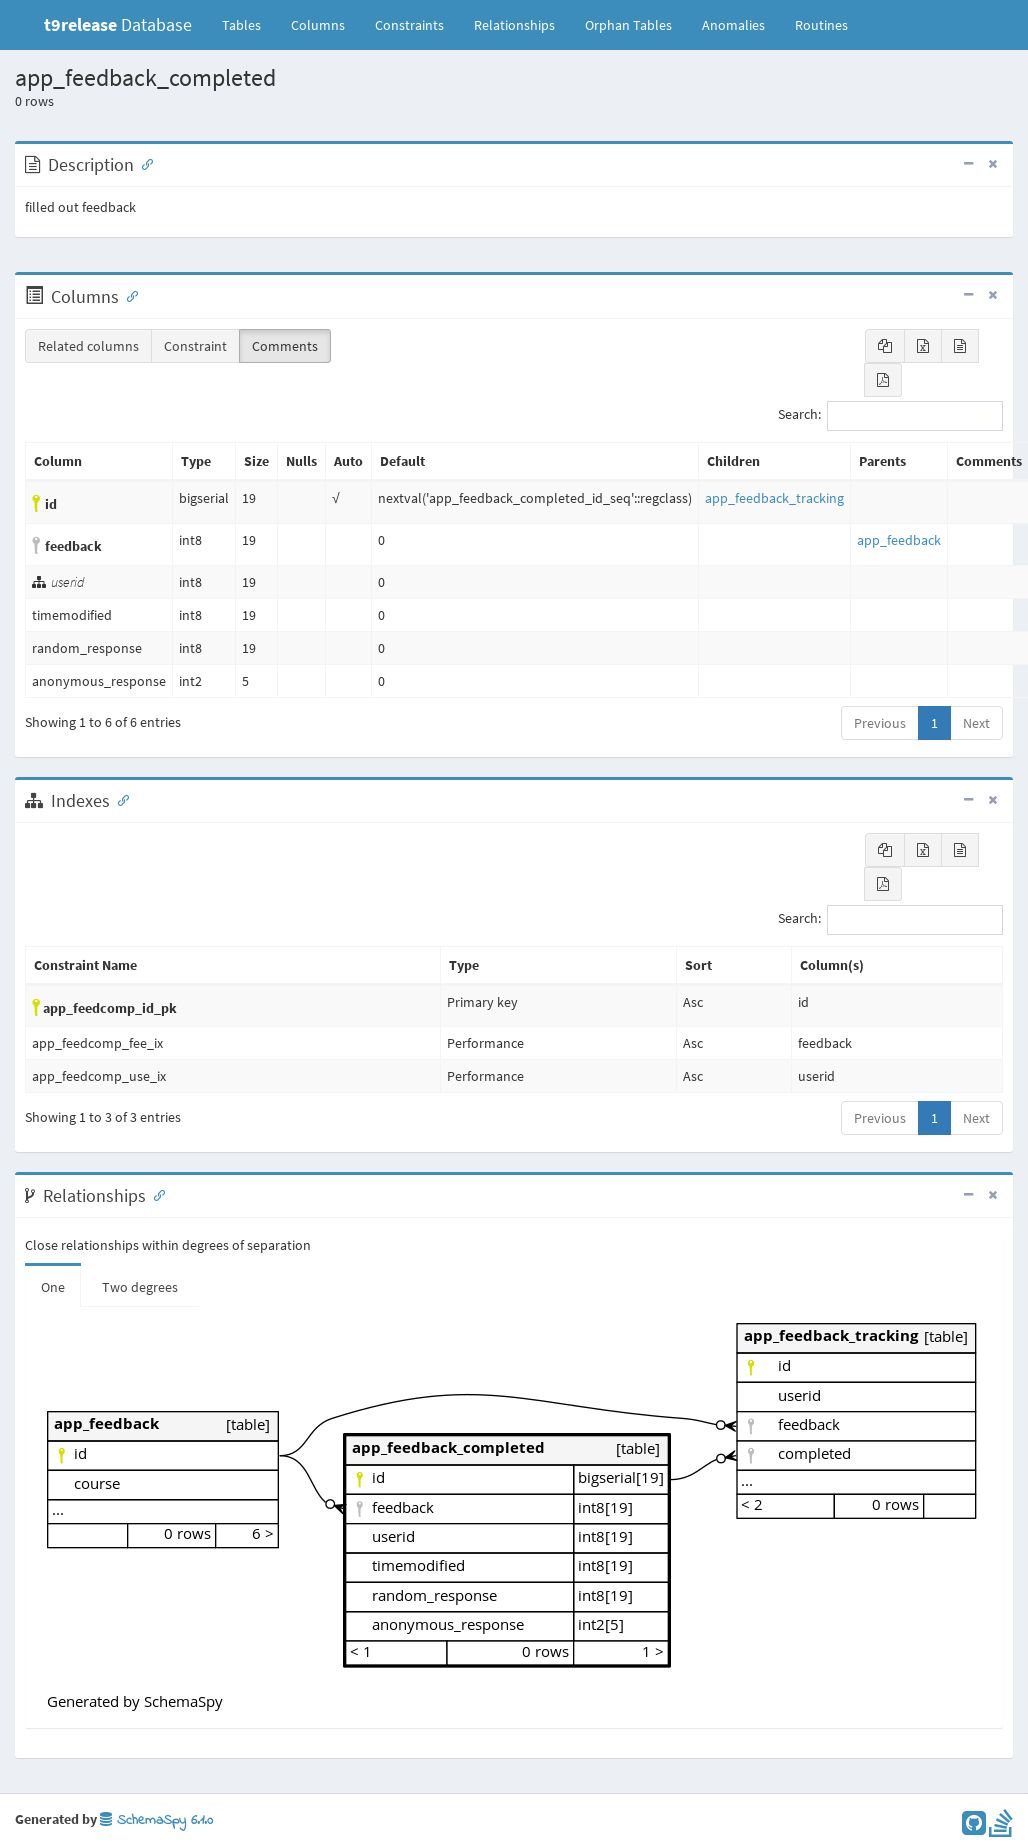 The height and width of the screenshot is (1846, 1028). Describe the element at coordinates (318, 25) in the screenshot. I see `Columns` at that location.